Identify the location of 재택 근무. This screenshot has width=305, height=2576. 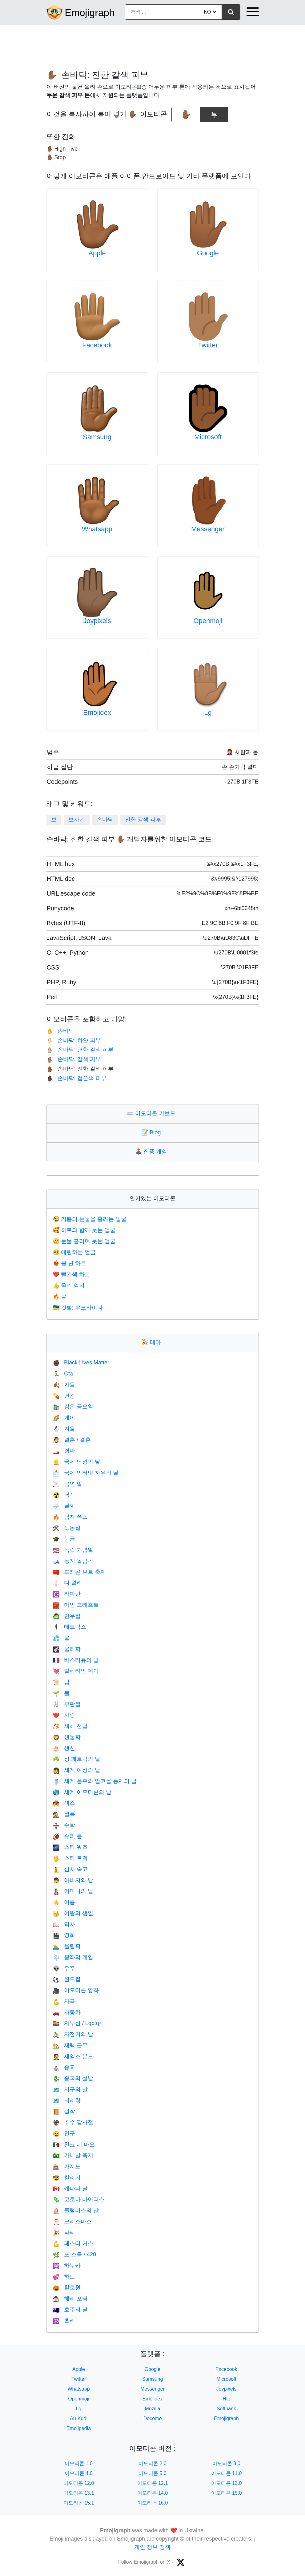
(70, 2045).